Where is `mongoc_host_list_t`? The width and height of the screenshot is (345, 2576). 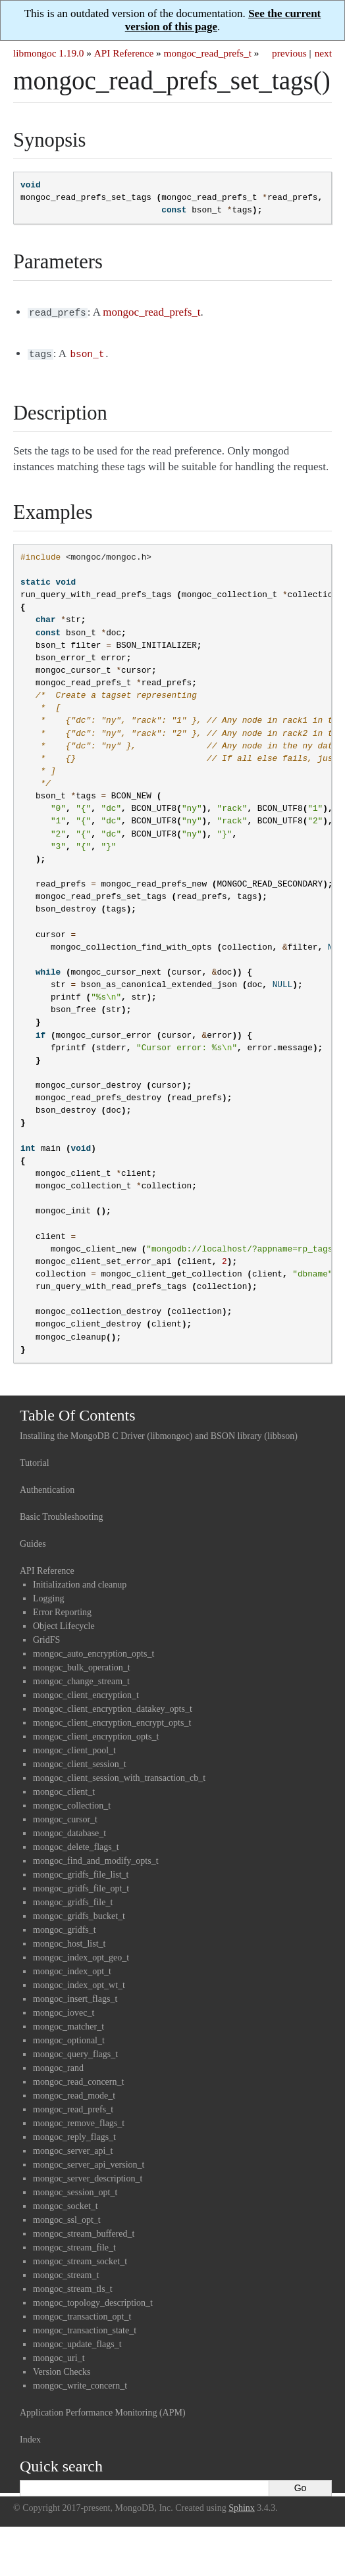 mongoc_host_list_t is located at coordinates (69, 1941).